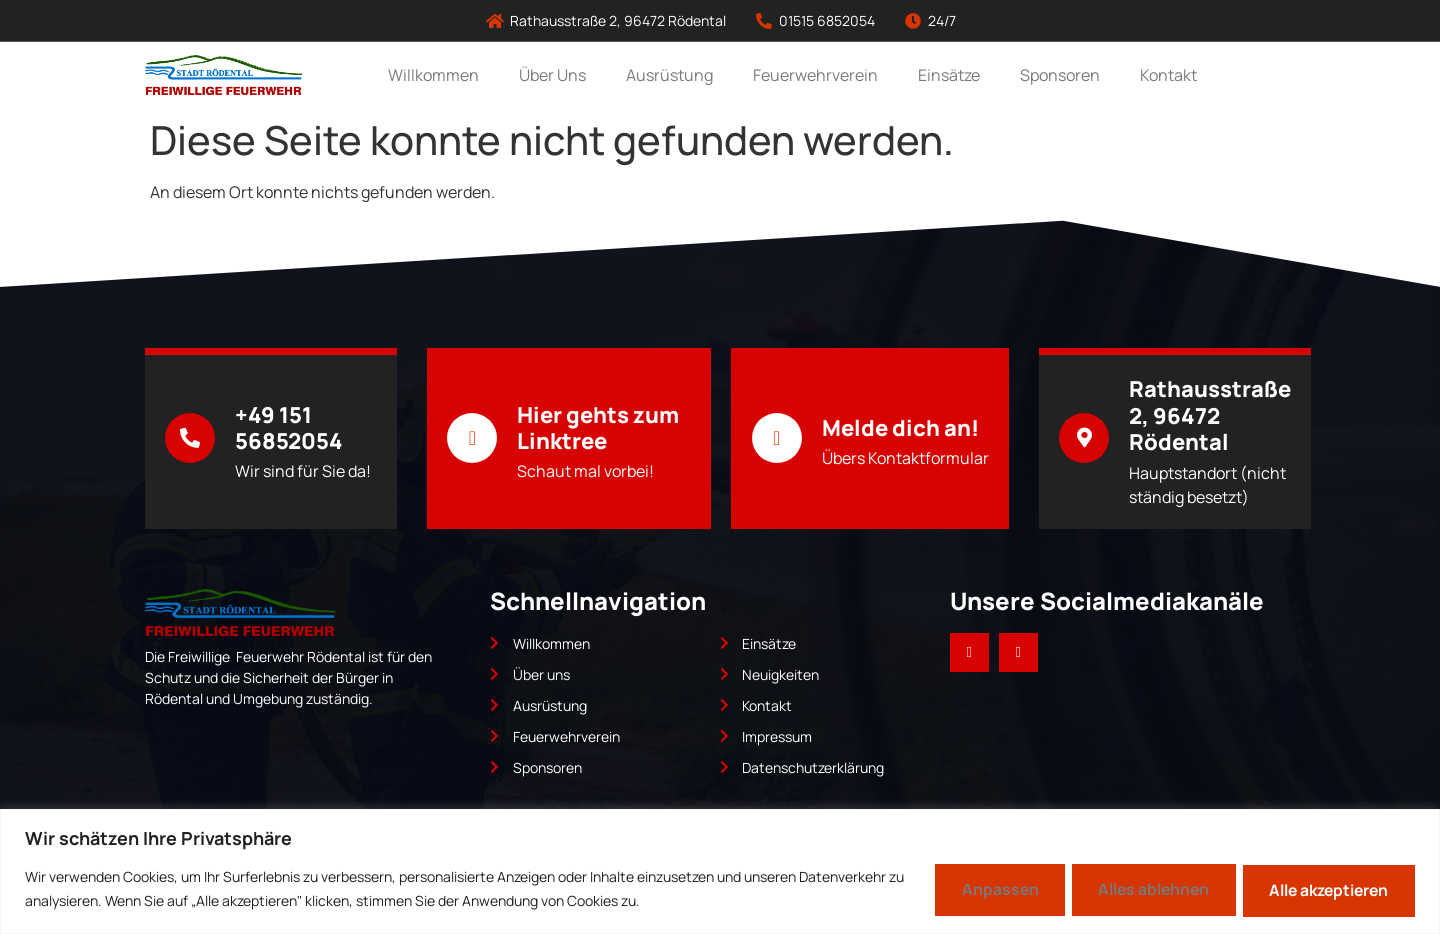 The width and height of the screenshot is (1440, 934). Describe the element at coordinates (669, 75) in the screenshot. I see `Ausrüstung` at that location.